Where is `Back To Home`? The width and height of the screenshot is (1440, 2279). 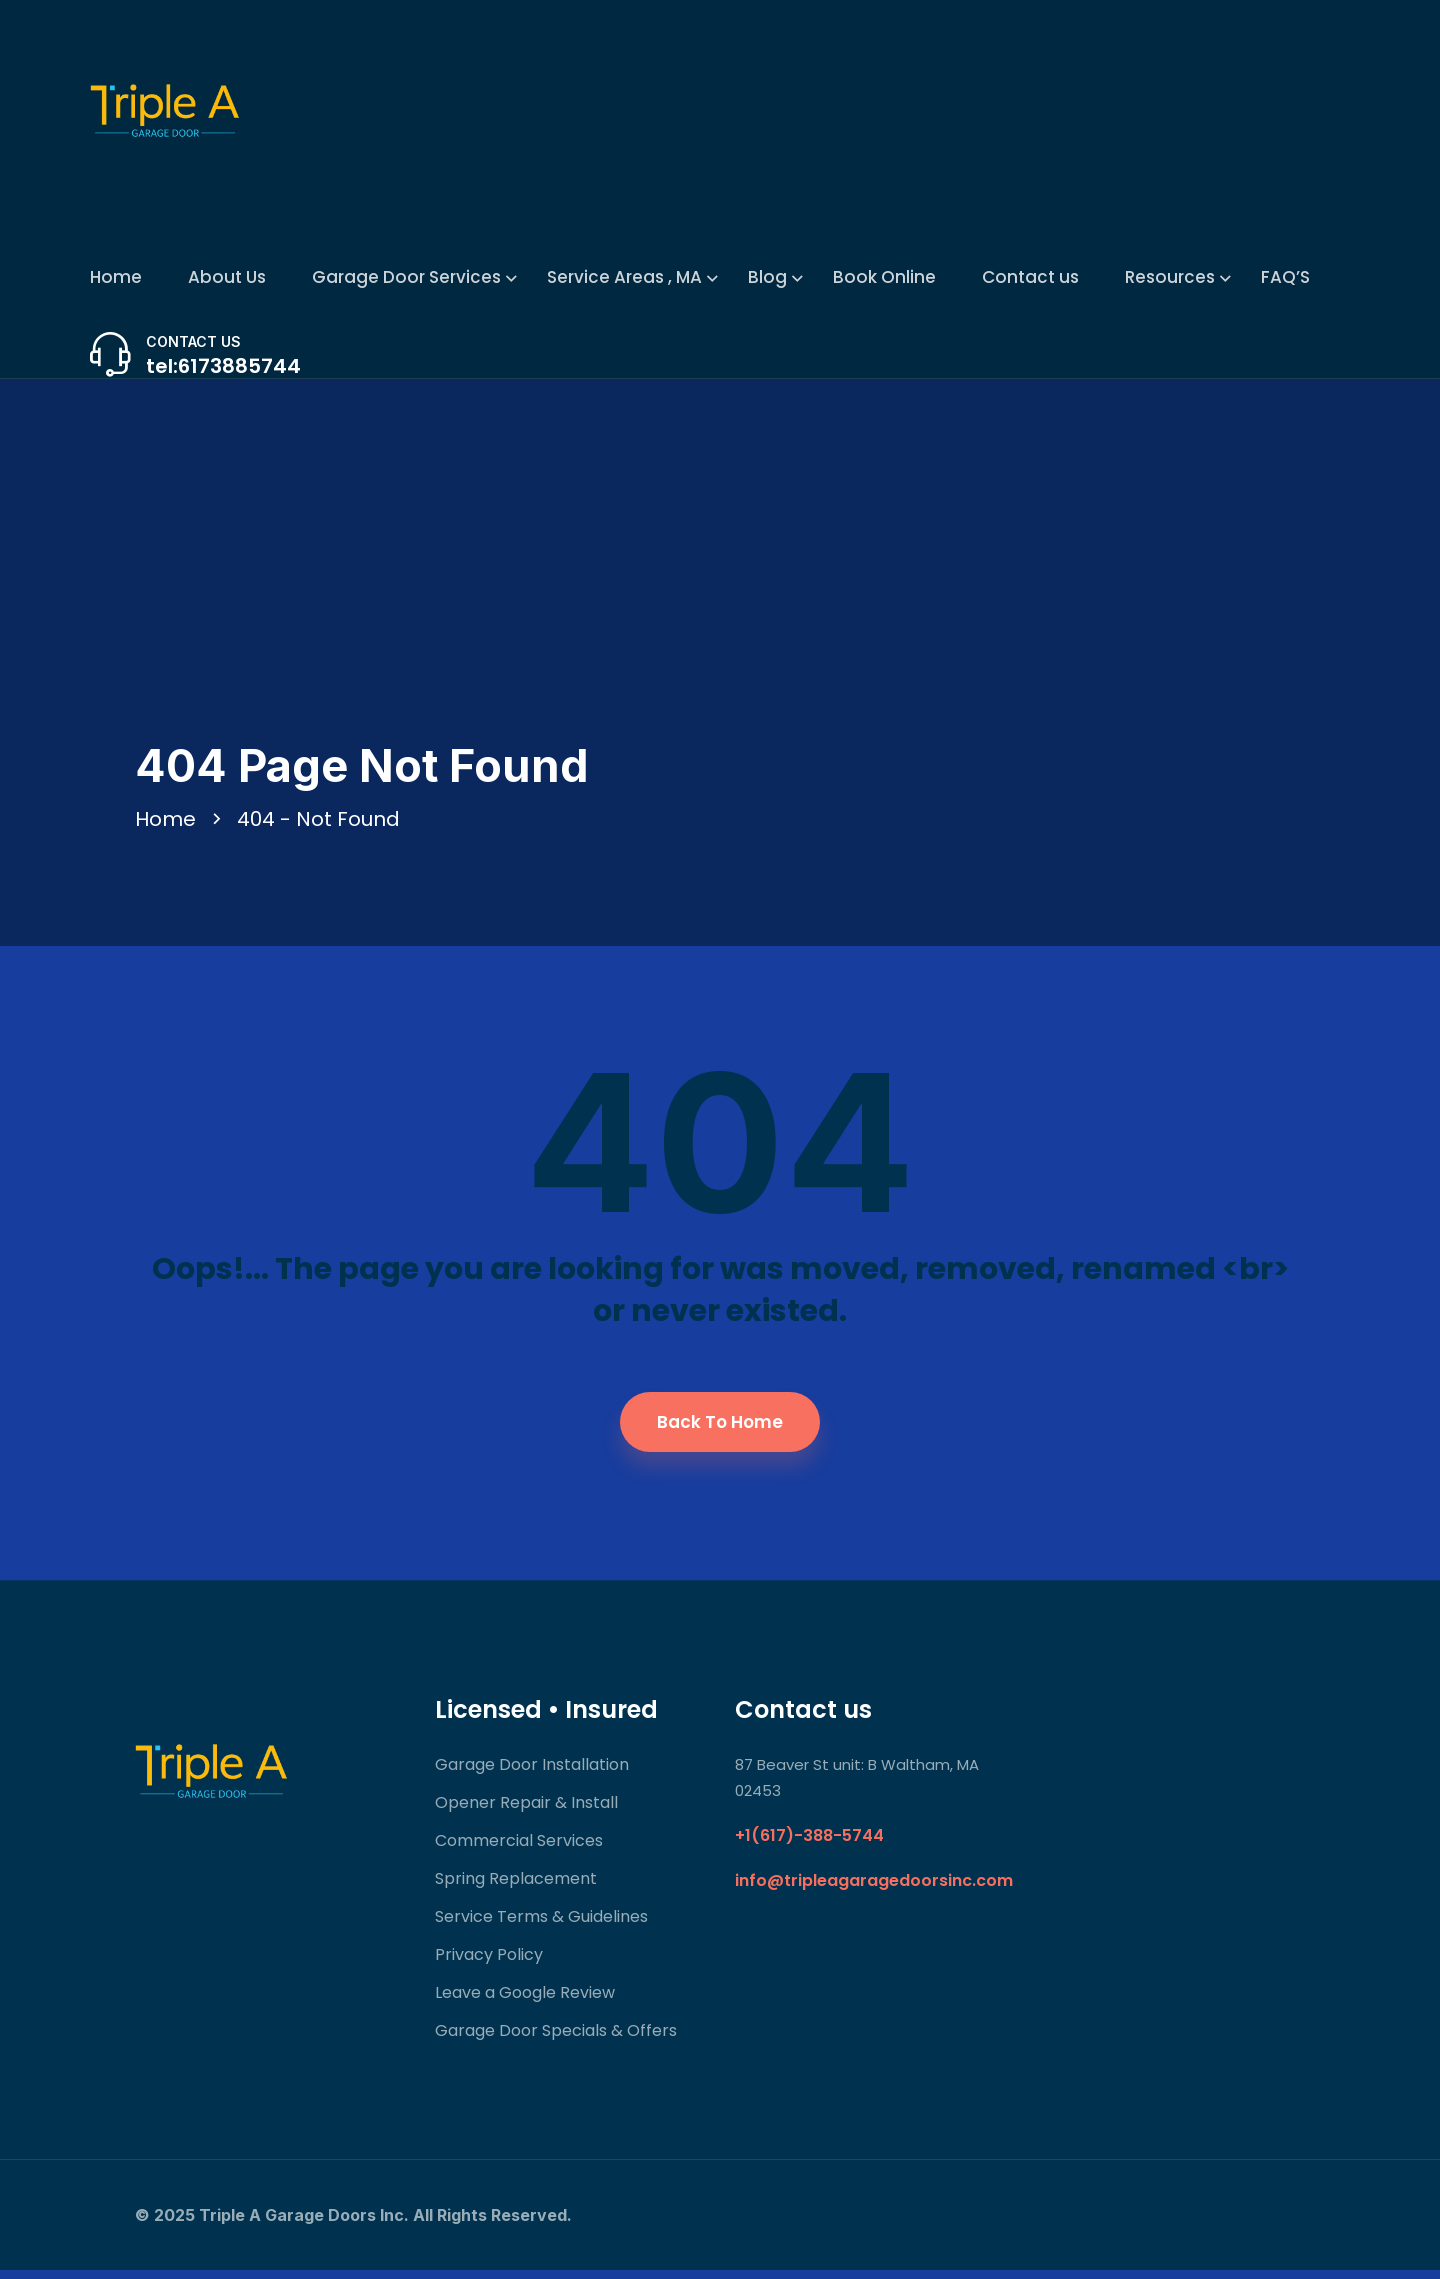
Back To Home is located at coordinates (720, 1431).